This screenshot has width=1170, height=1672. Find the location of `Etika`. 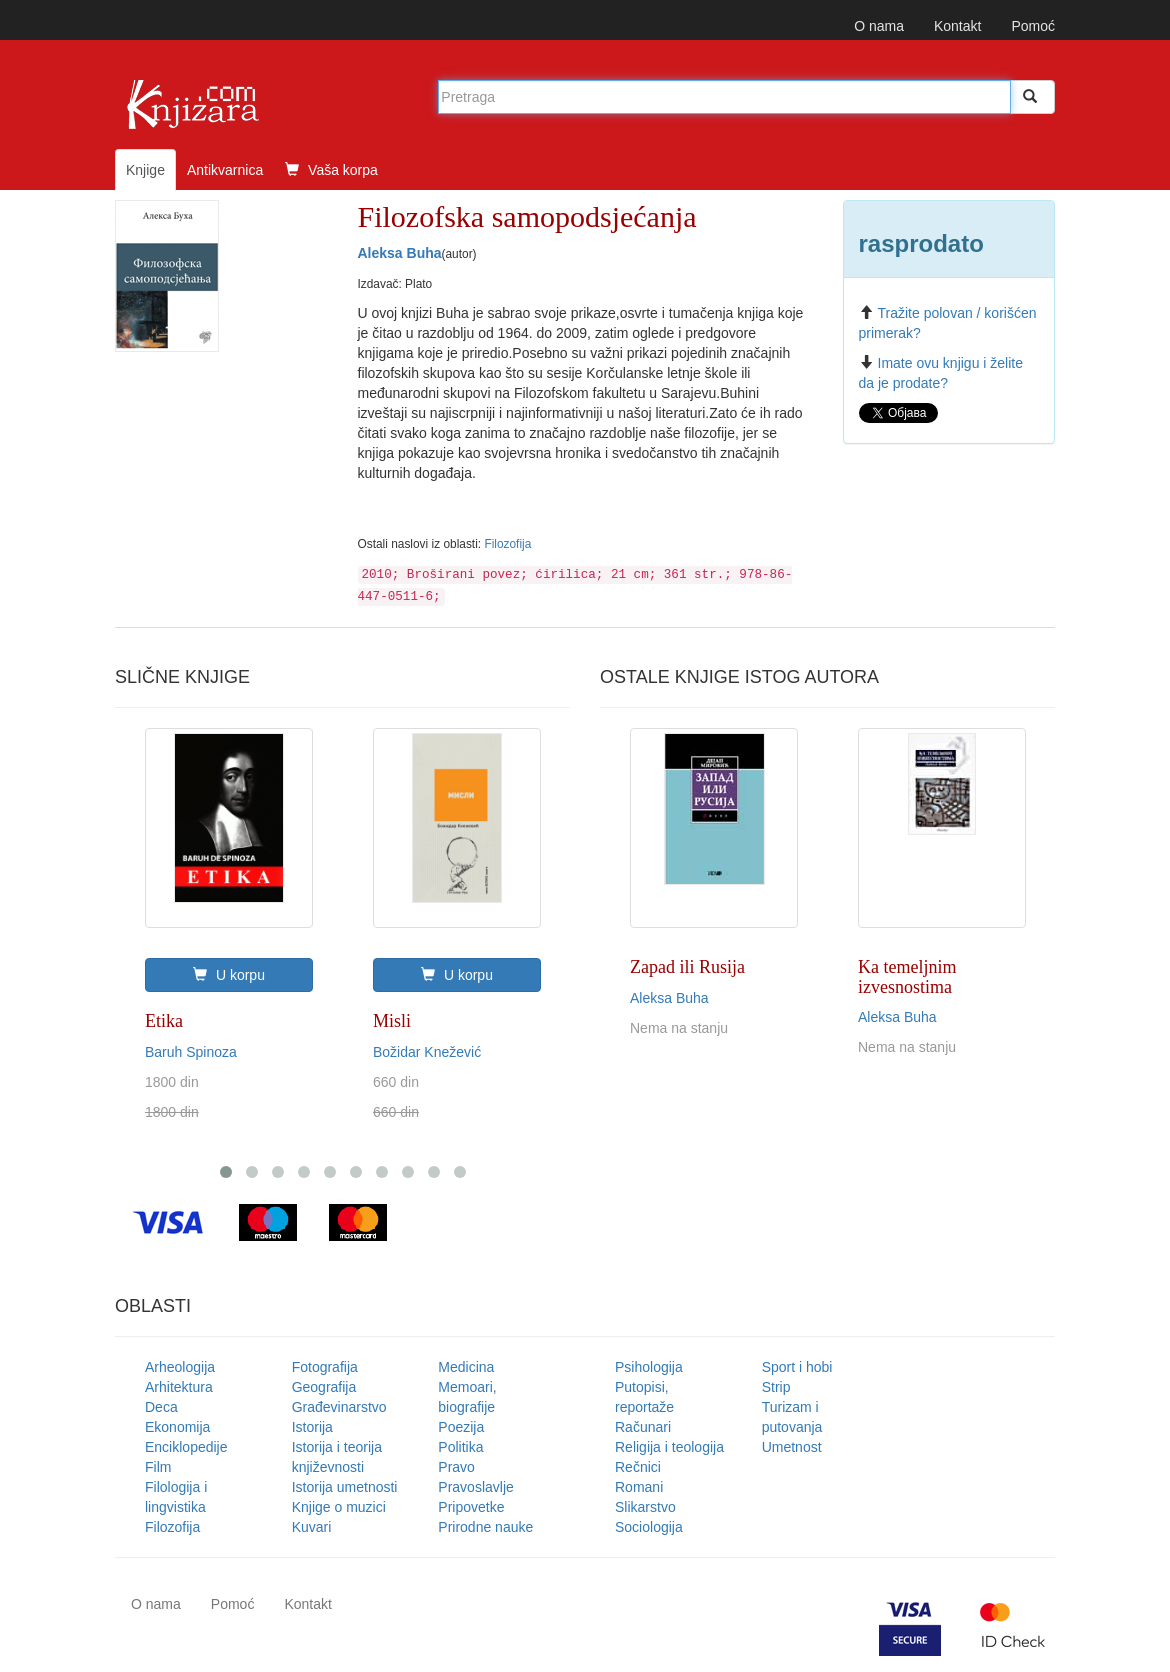

Etika is located at coordinates (164, 1021).